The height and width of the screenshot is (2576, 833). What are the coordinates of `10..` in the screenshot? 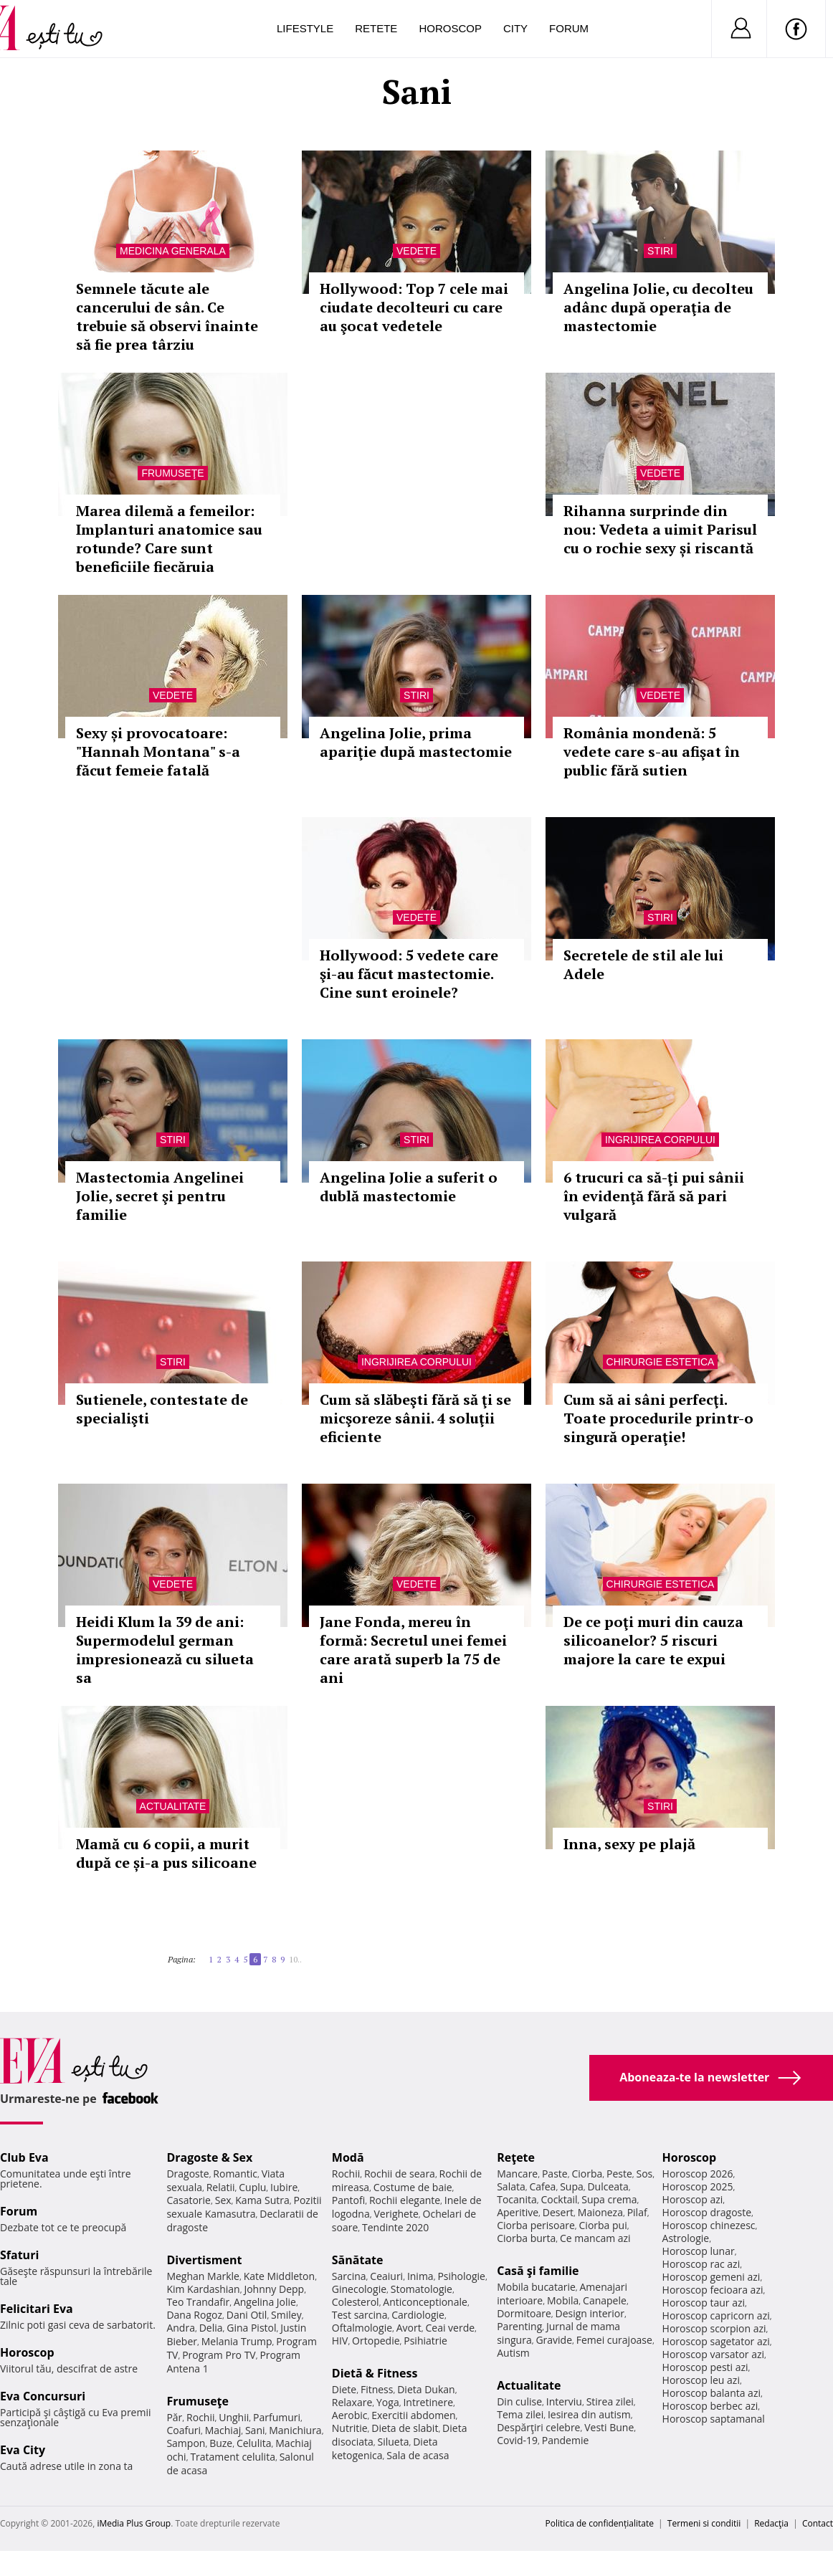 It's located at (295, 1959).